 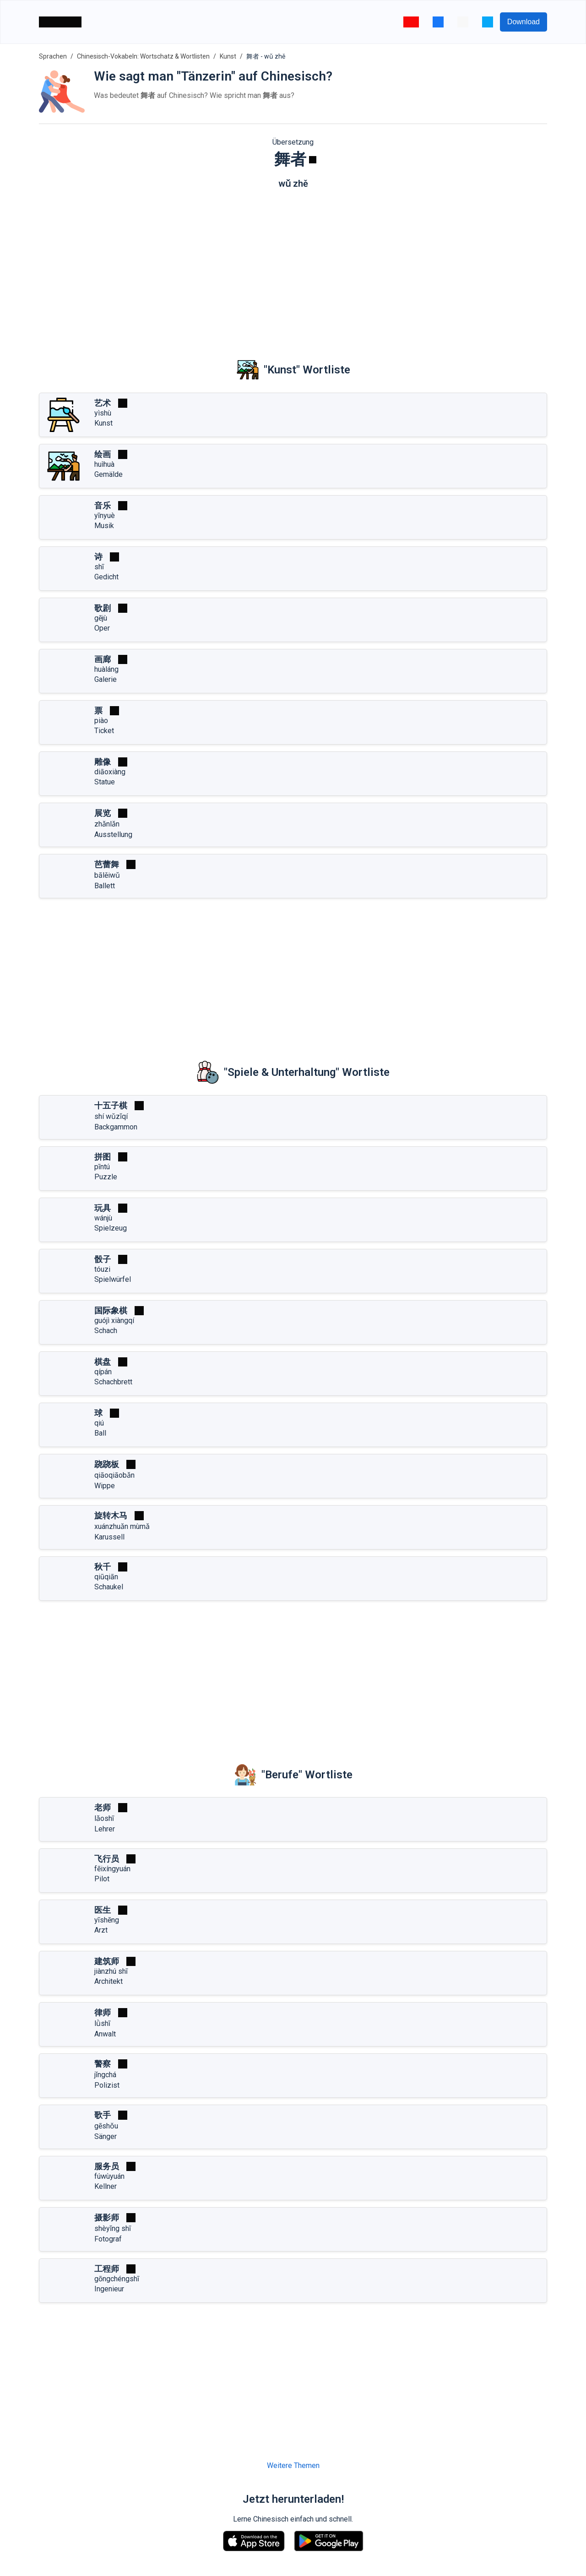 I want to click on qiūqiān, so click(x=106, y=1576).